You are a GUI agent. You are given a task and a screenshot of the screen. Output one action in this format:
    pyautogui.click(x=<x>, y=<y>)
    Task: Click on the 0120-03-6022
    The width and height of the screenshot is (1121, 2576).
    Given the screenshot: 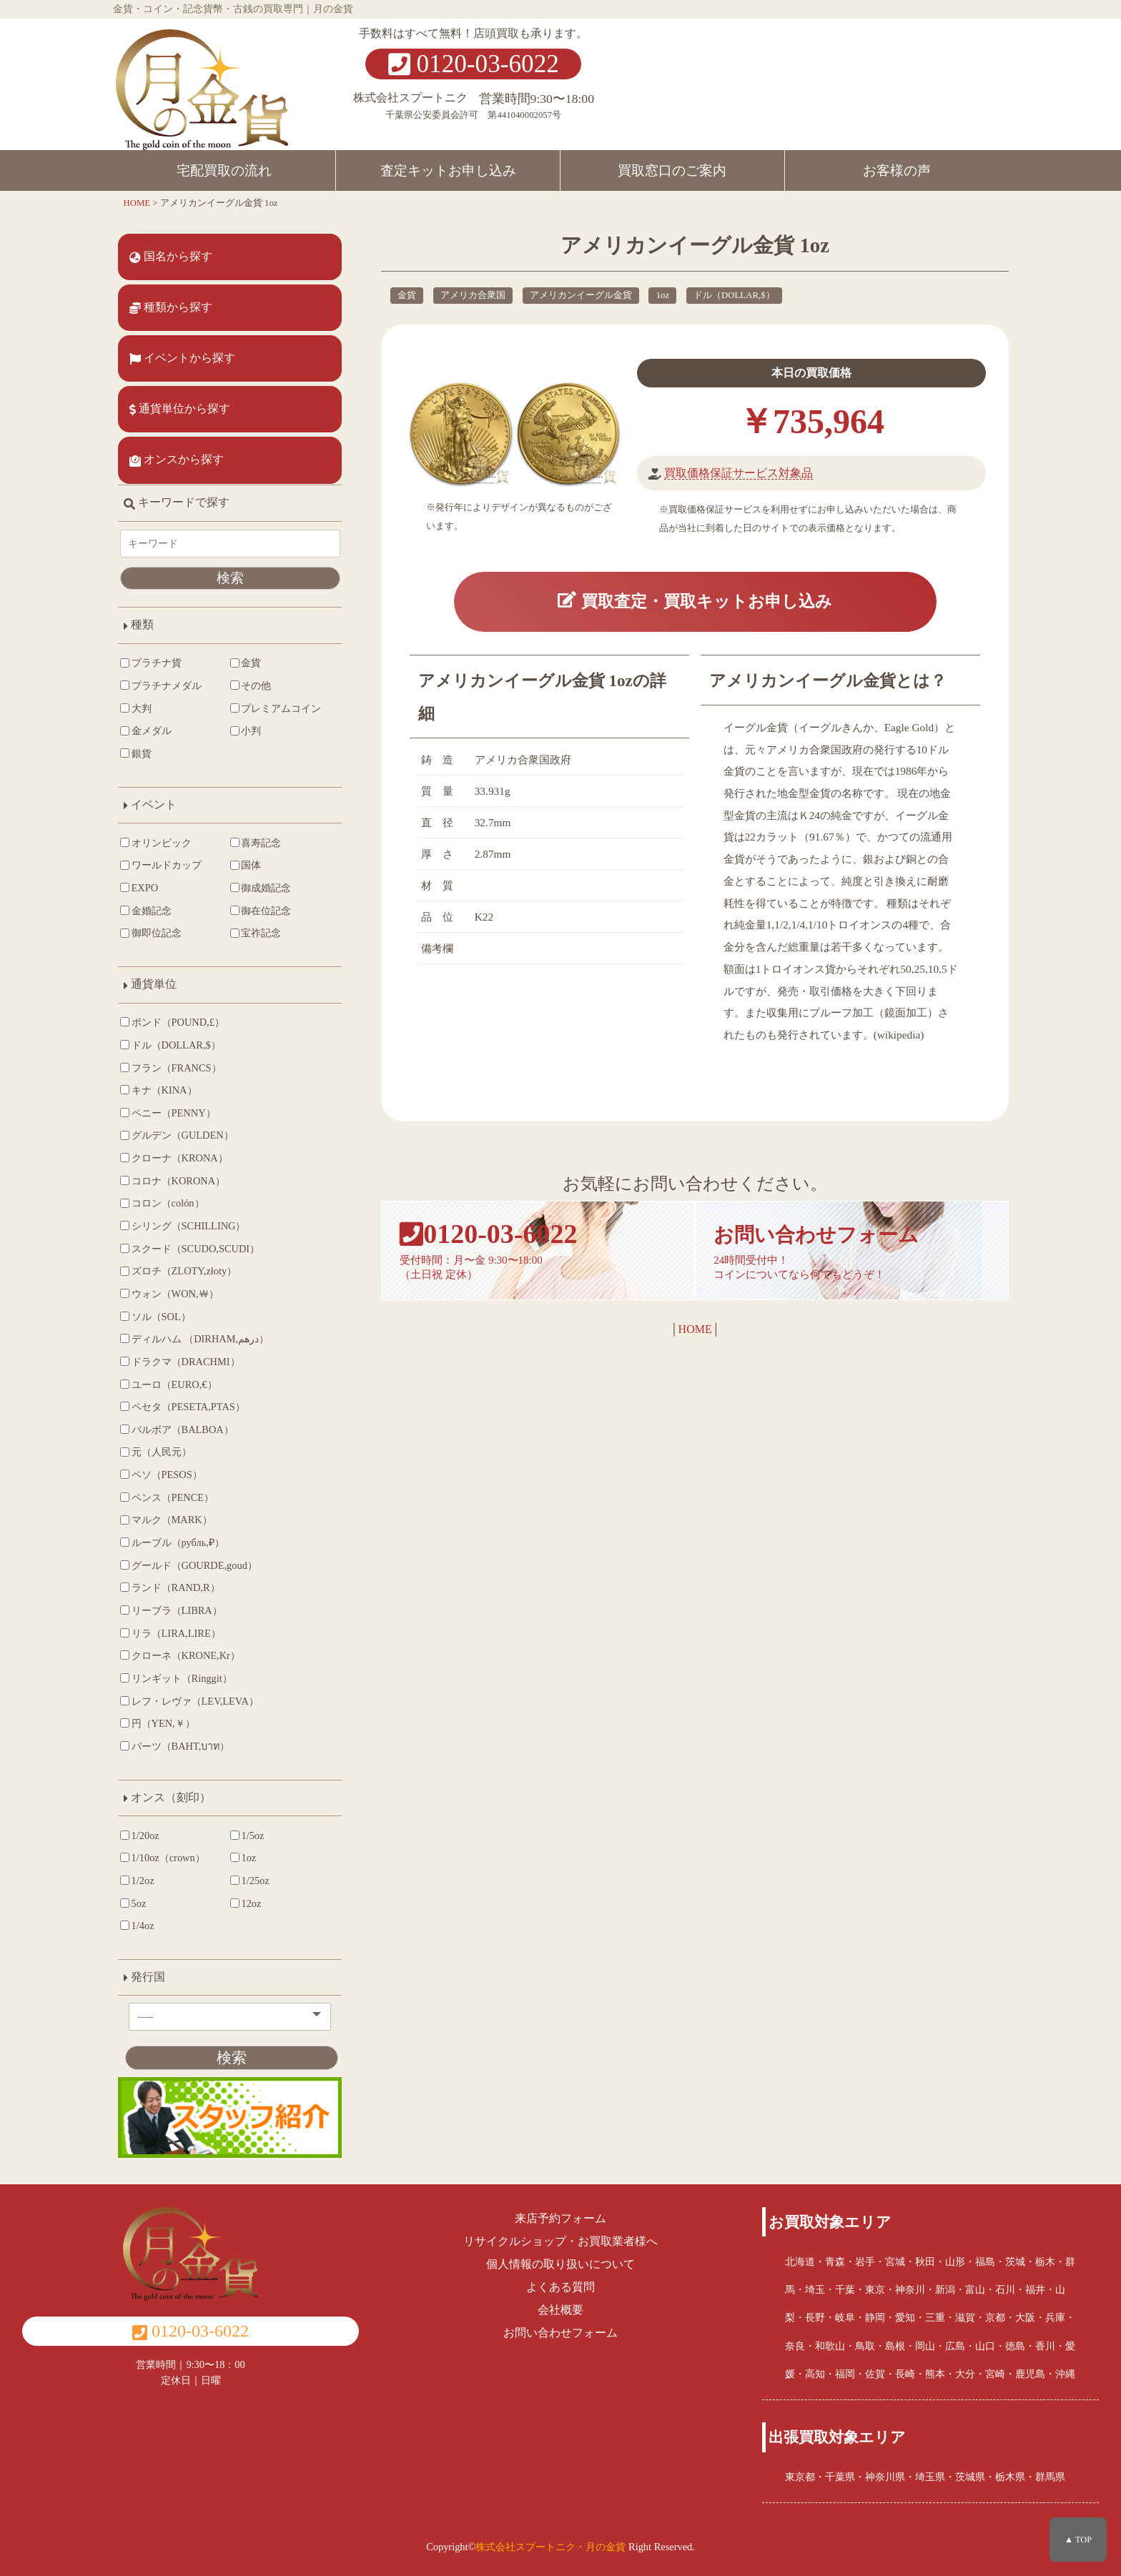 What is the action you would take?
    pyautogui.click(x=473, y=64)
    